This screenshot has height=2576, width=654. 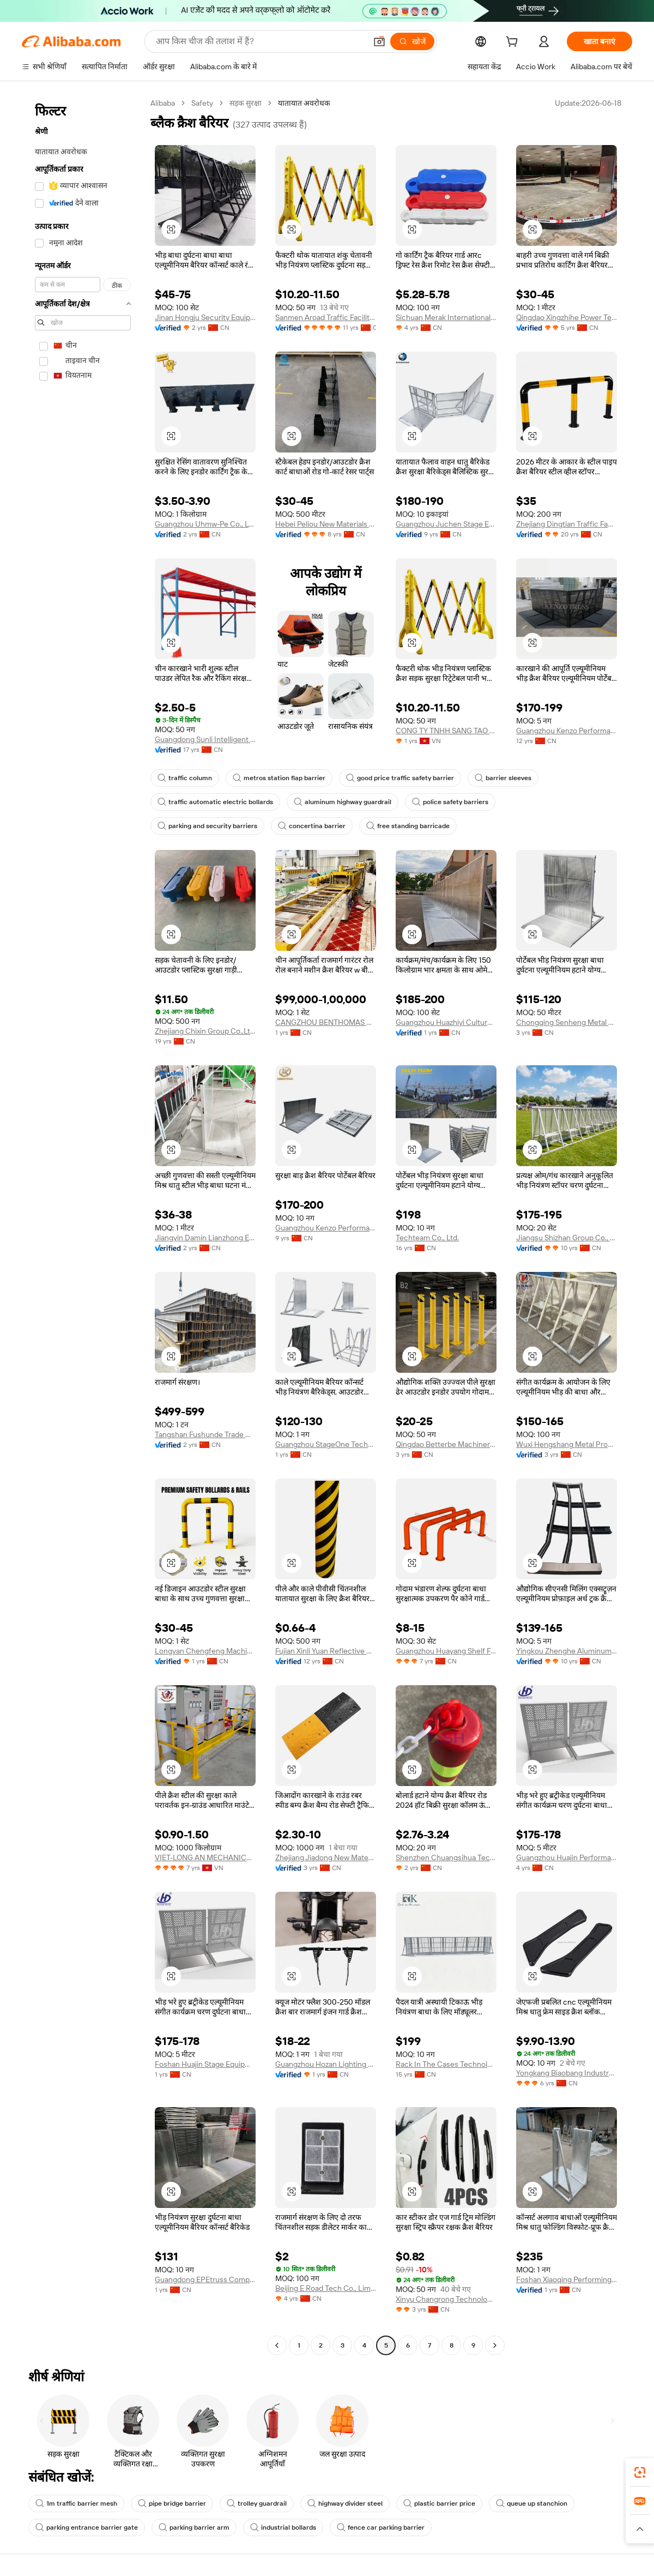 What do you see at coordinates (207, 826) in the screenshot?
I see `parking and security barriers` at bounding box center [207, 826].